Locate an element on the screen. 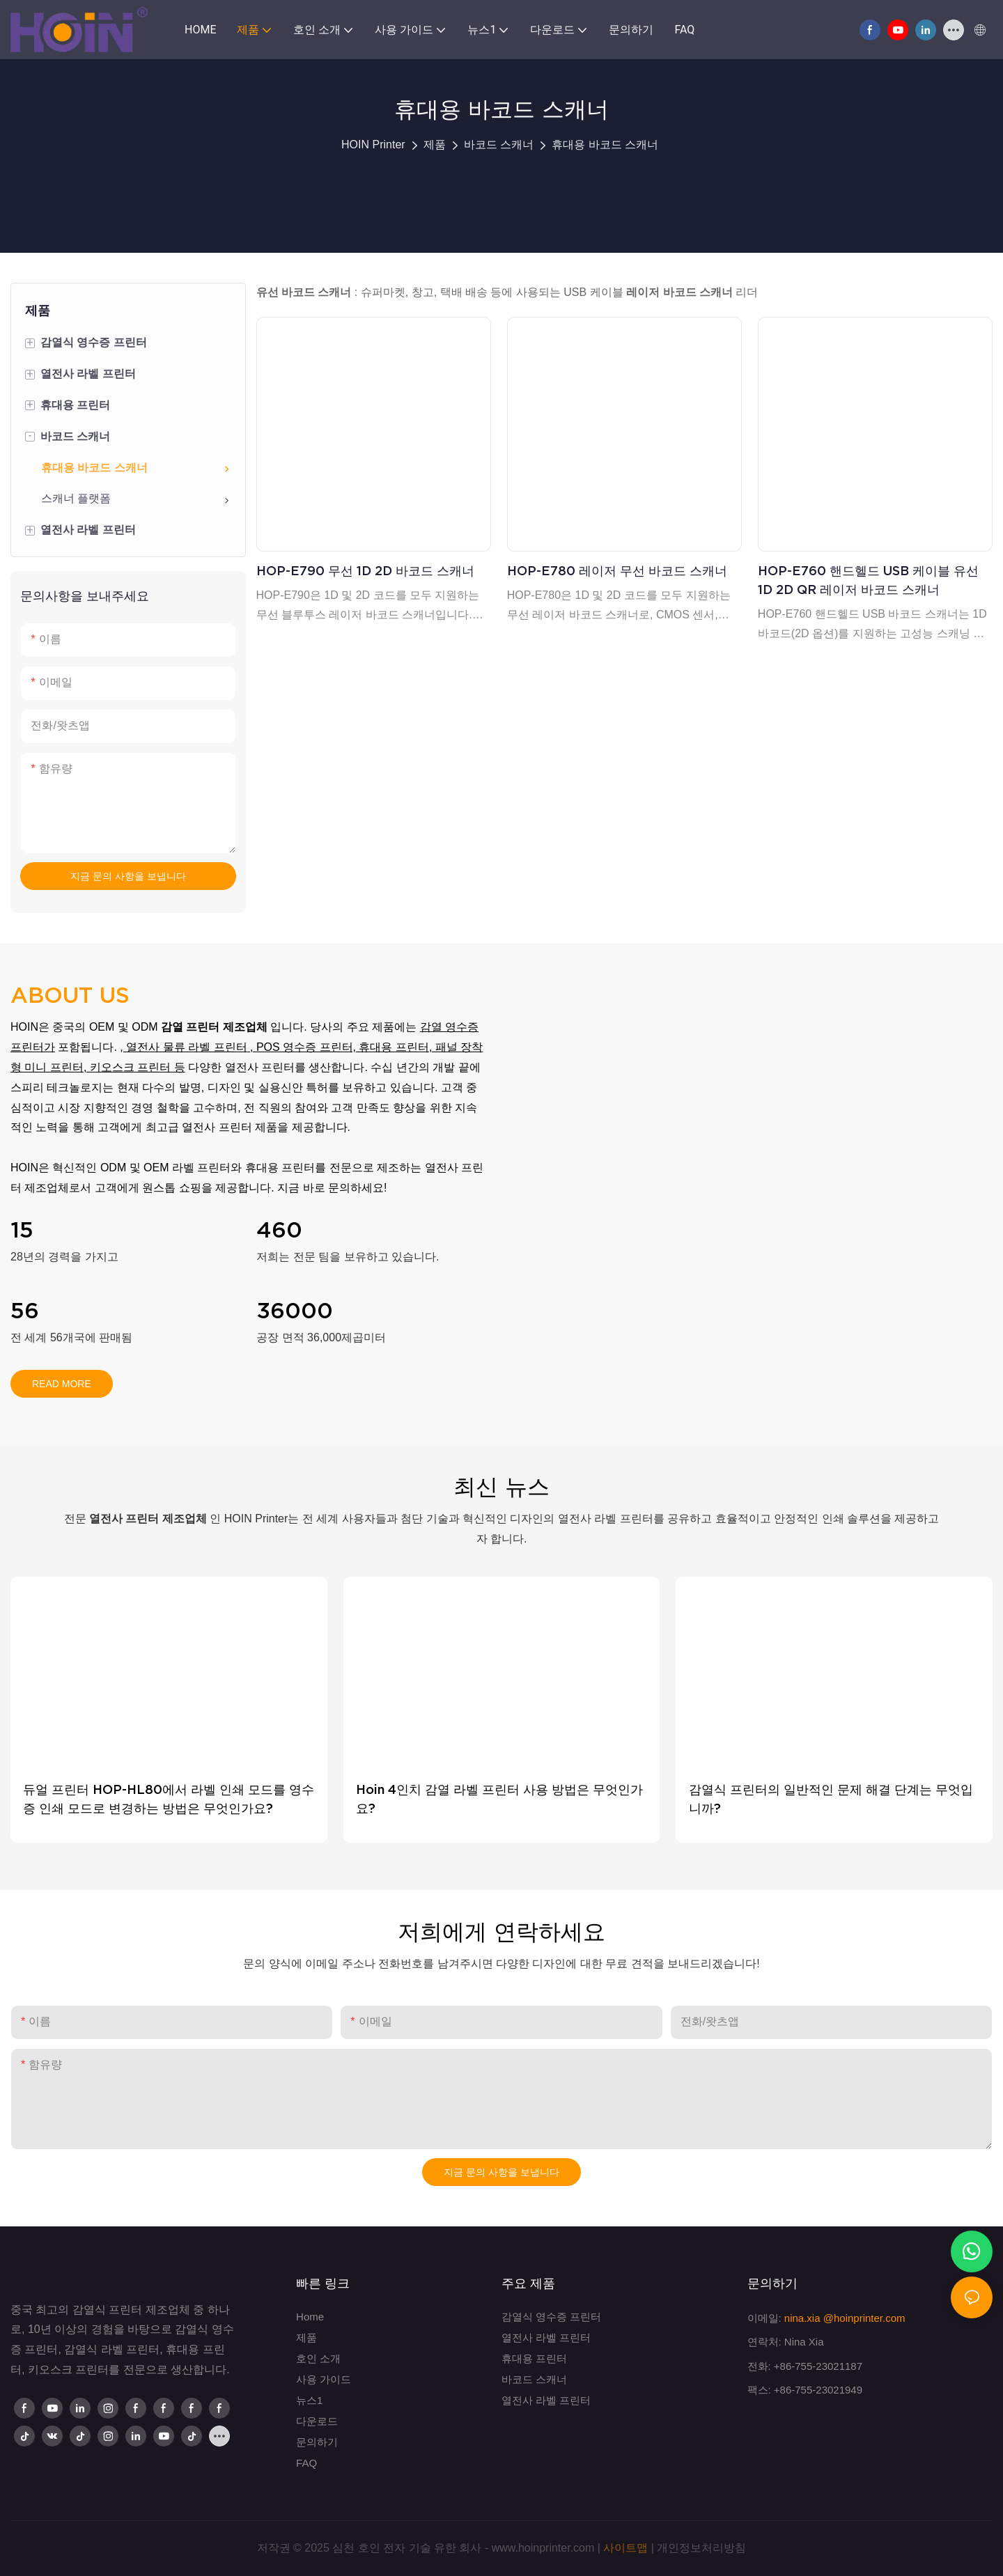 This screenshot has width=1003, height=2576. 휴대용 바코드 스캐너 is located at coordinates (605, 144).